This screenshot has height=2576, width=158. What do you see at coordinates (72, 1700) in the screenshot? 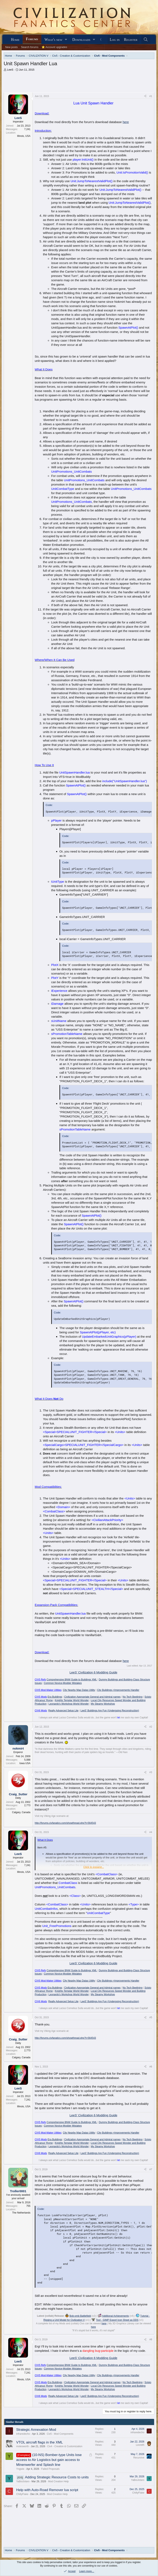
I see `Knights Templar World Wonder` at bounding box center [72, 1700].